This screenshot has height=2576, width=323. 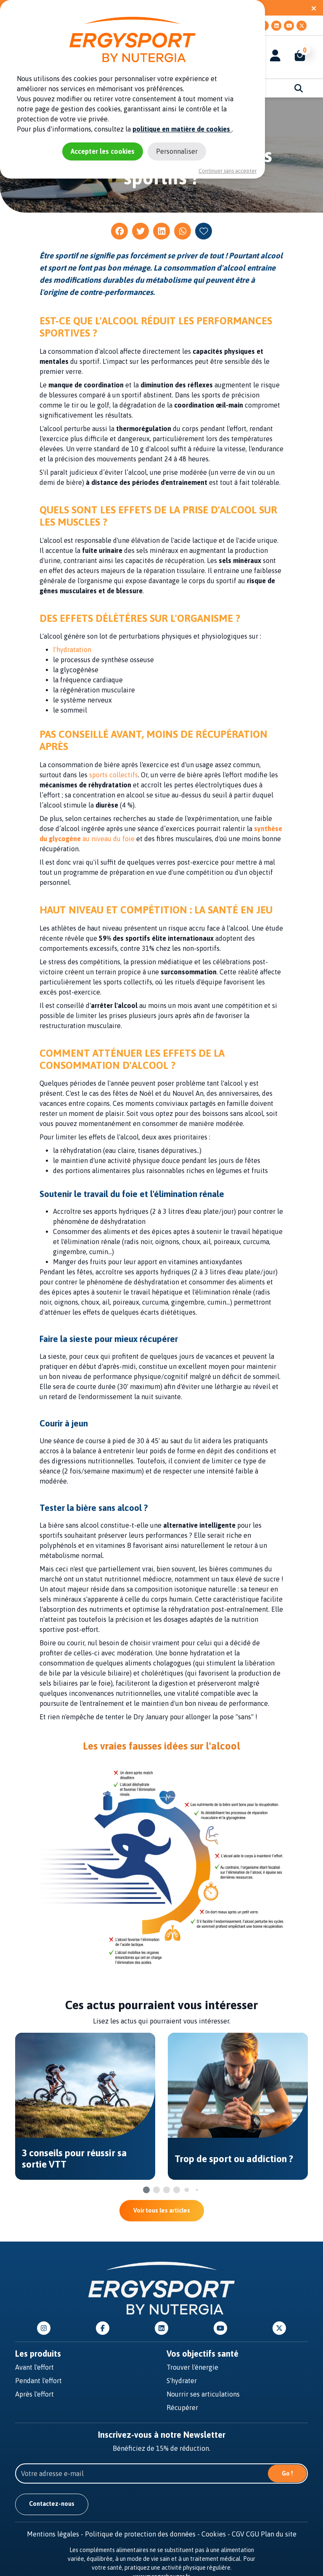 What do you see at coordinates (177, 151) in the screenshot?
I see `Personnaliser [Personnaliser (fenêtre modale)]` at bounding box center [177, 151].